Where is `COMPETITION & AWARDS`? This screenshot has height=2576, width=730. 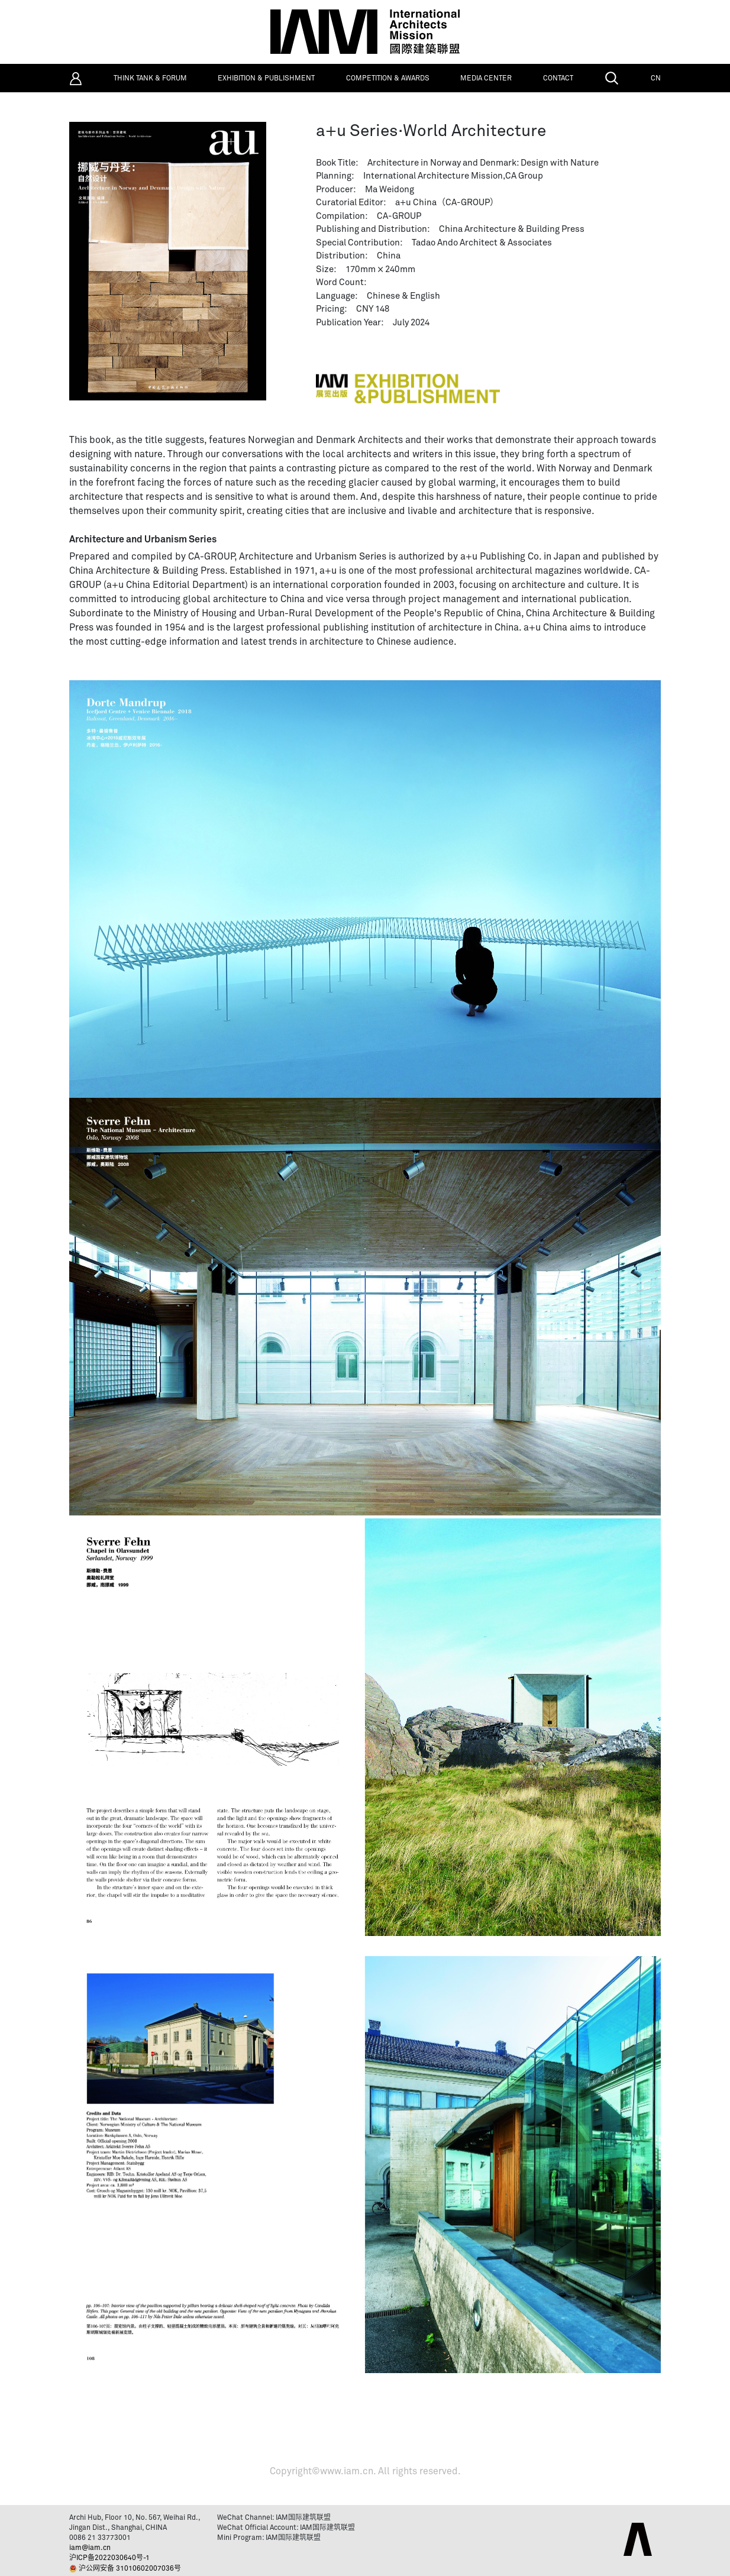 COMPETITION & AWARDS is located at coordinates (387, 78).